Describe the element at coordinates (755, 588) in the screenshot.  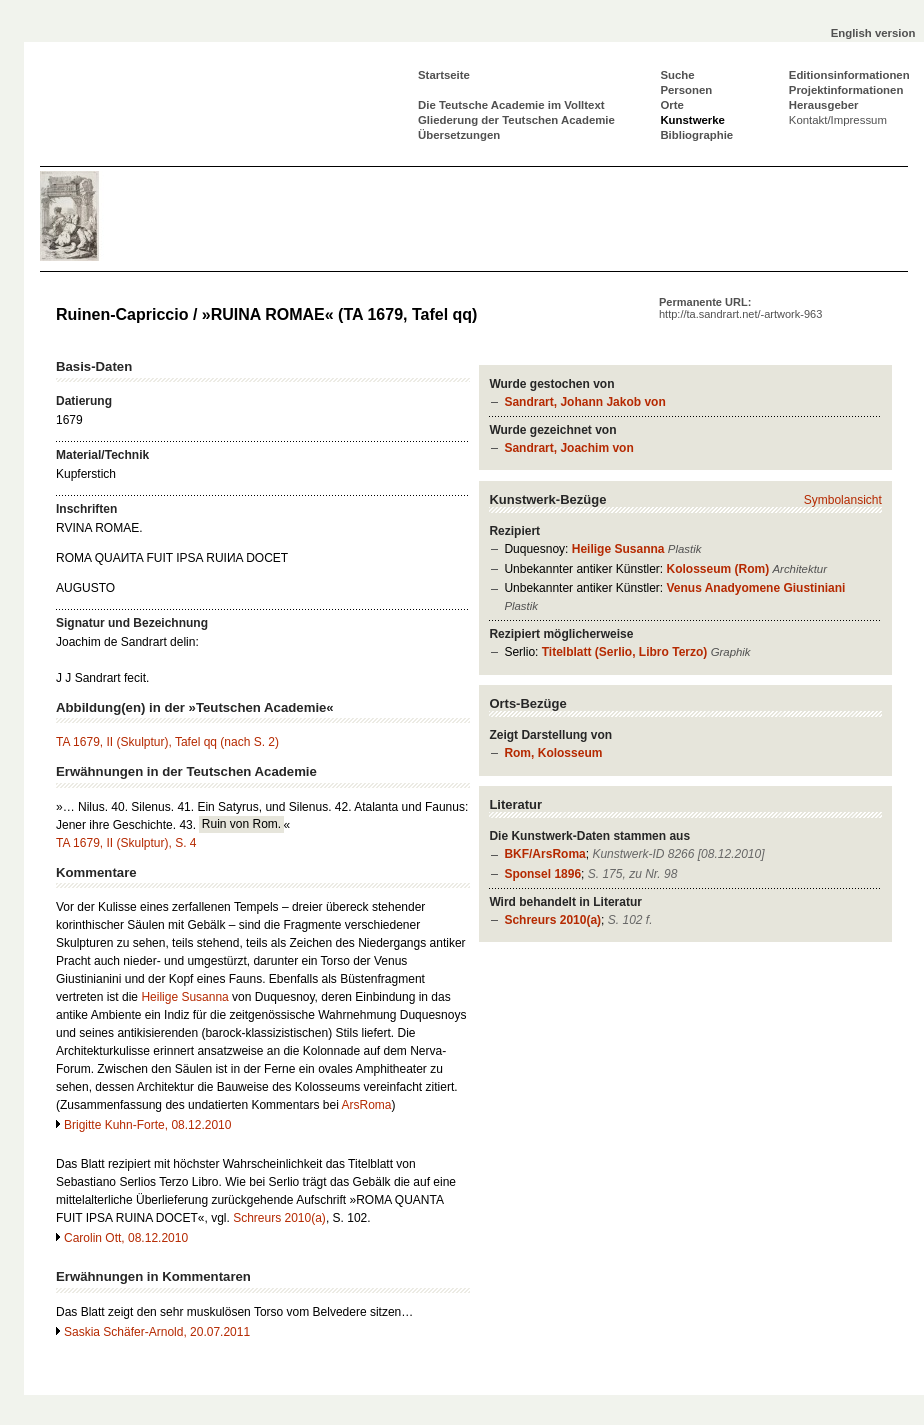
I see `Venus Anadyomene Giustiniani` at that location.